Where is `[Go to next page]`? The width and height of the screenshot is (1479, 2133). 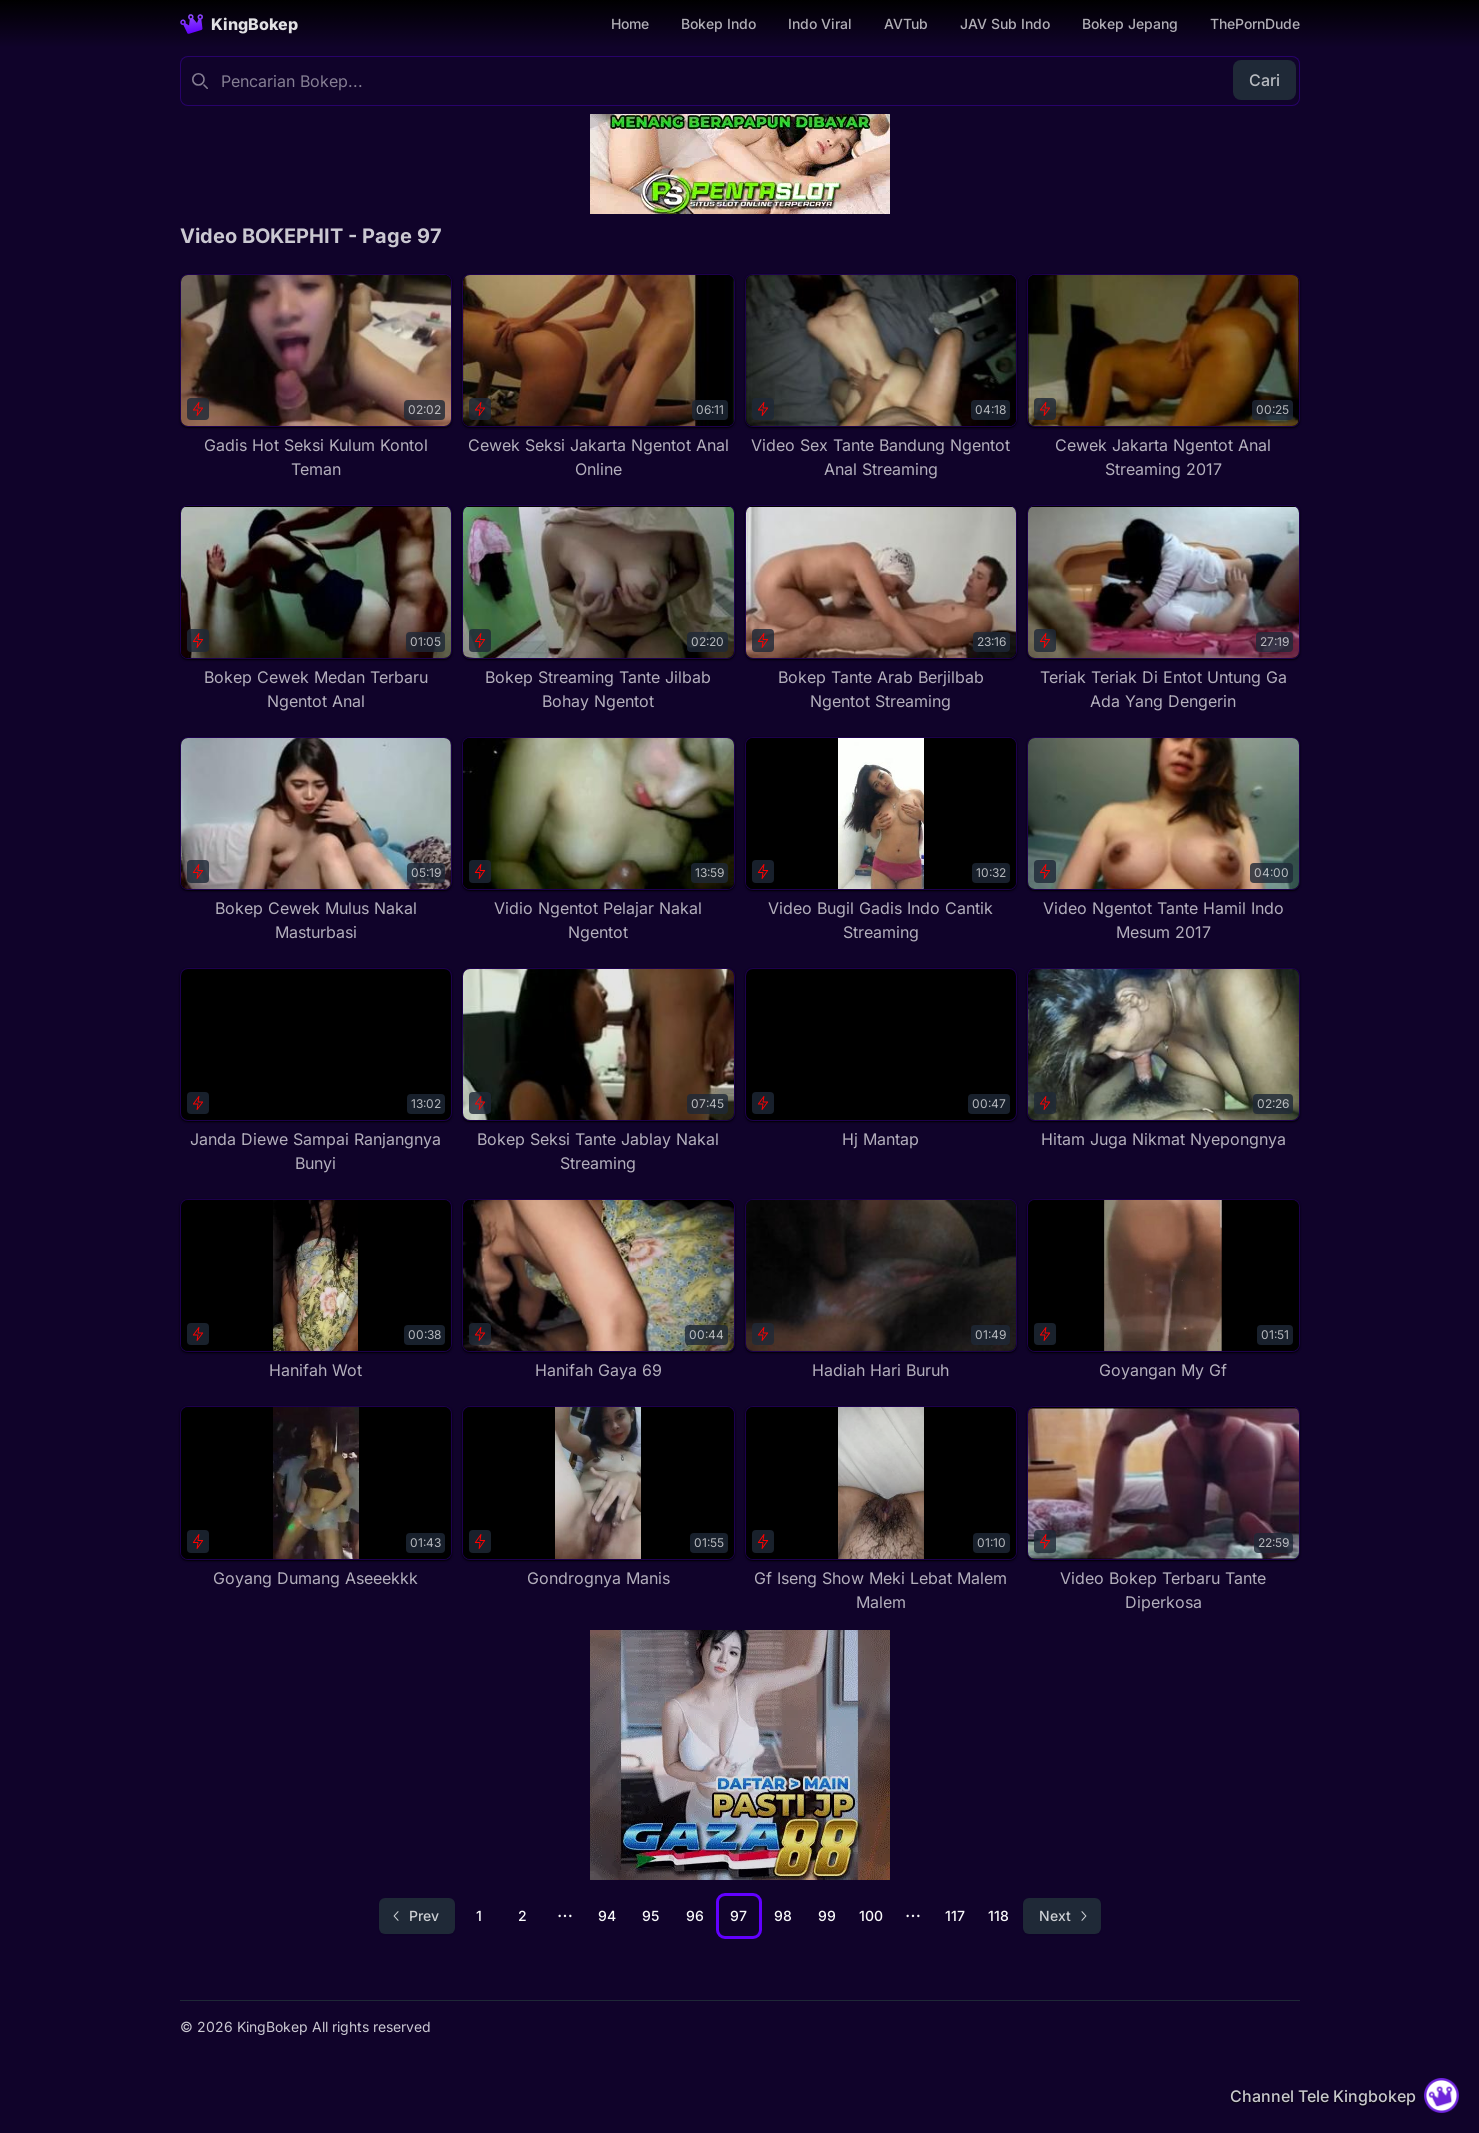 [Go to next page] is located at coordinates (1062, 1916).